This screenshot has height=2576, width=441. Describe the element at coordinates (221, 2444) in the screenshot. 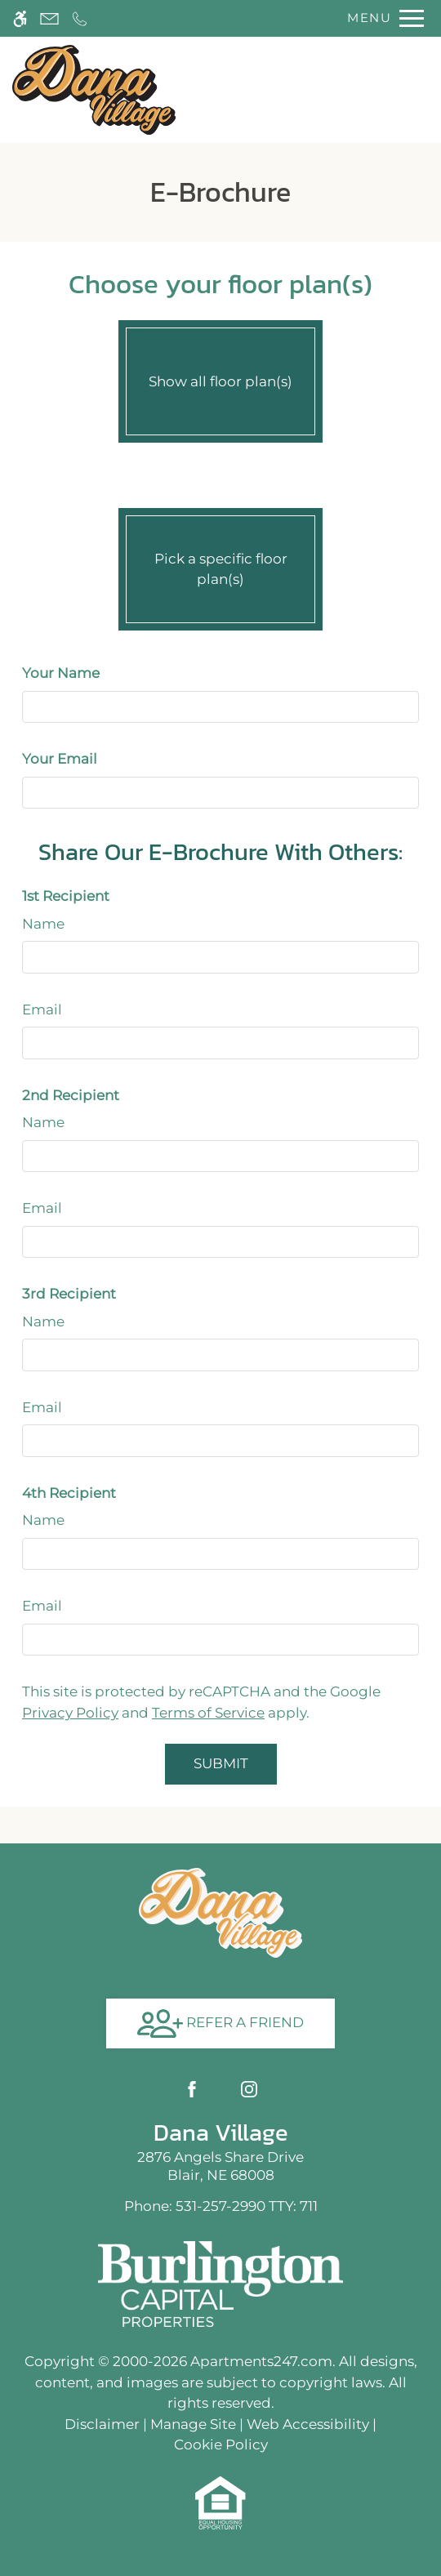

I see `Cookie Policy` at that location.